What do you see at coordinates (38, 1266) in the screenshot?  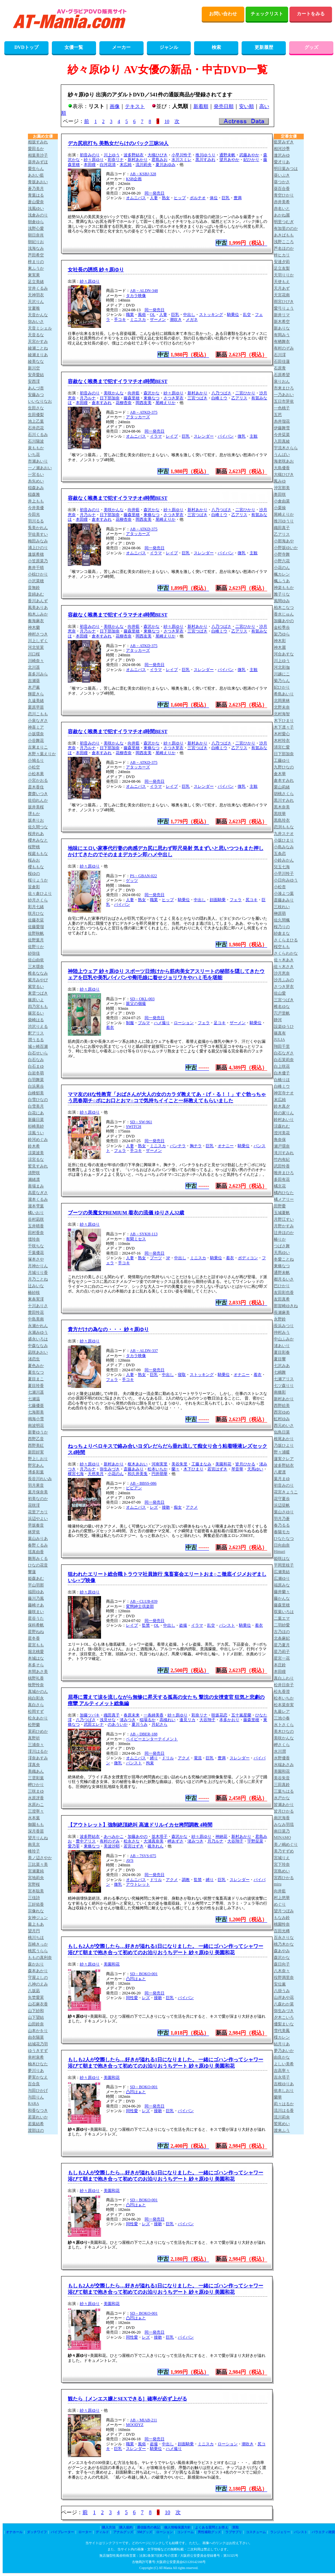 I see `月神かりん` at bounding box center [38, 1266].